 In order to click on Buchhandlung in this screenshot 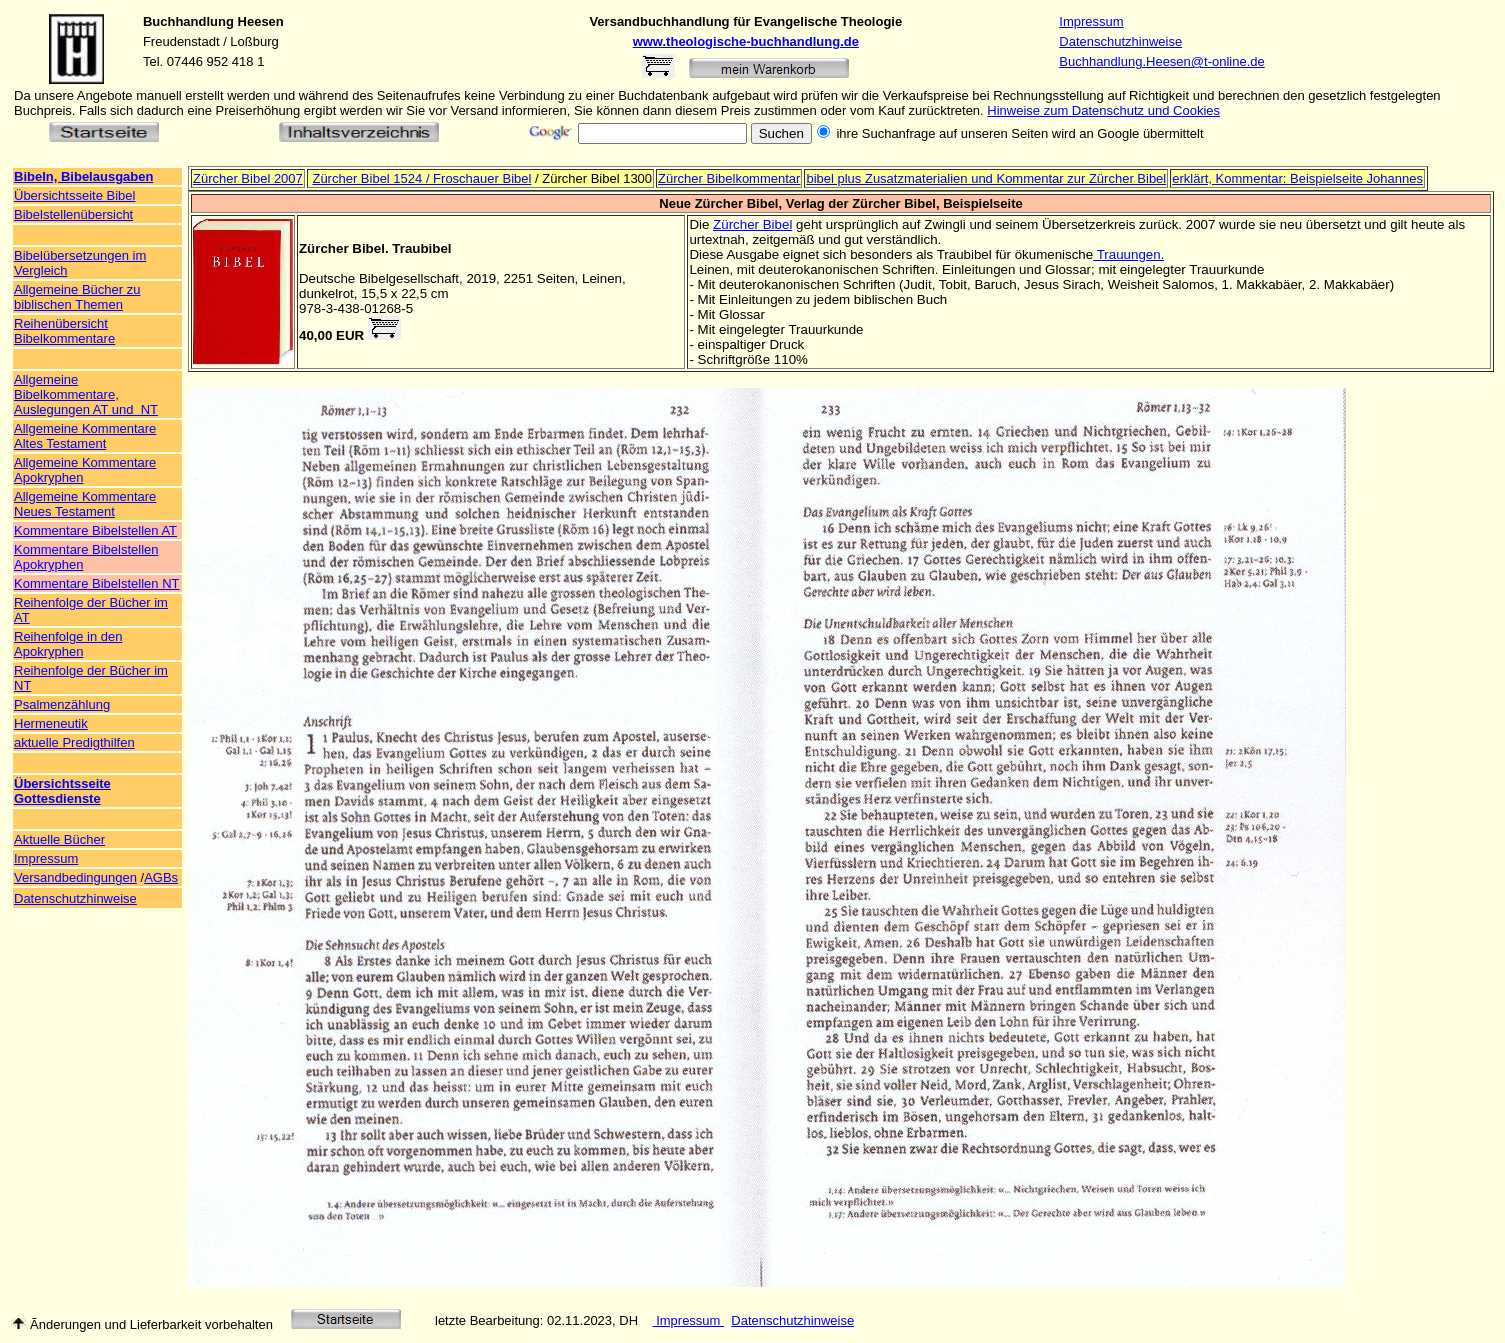, I will do `click(188, 21)`.